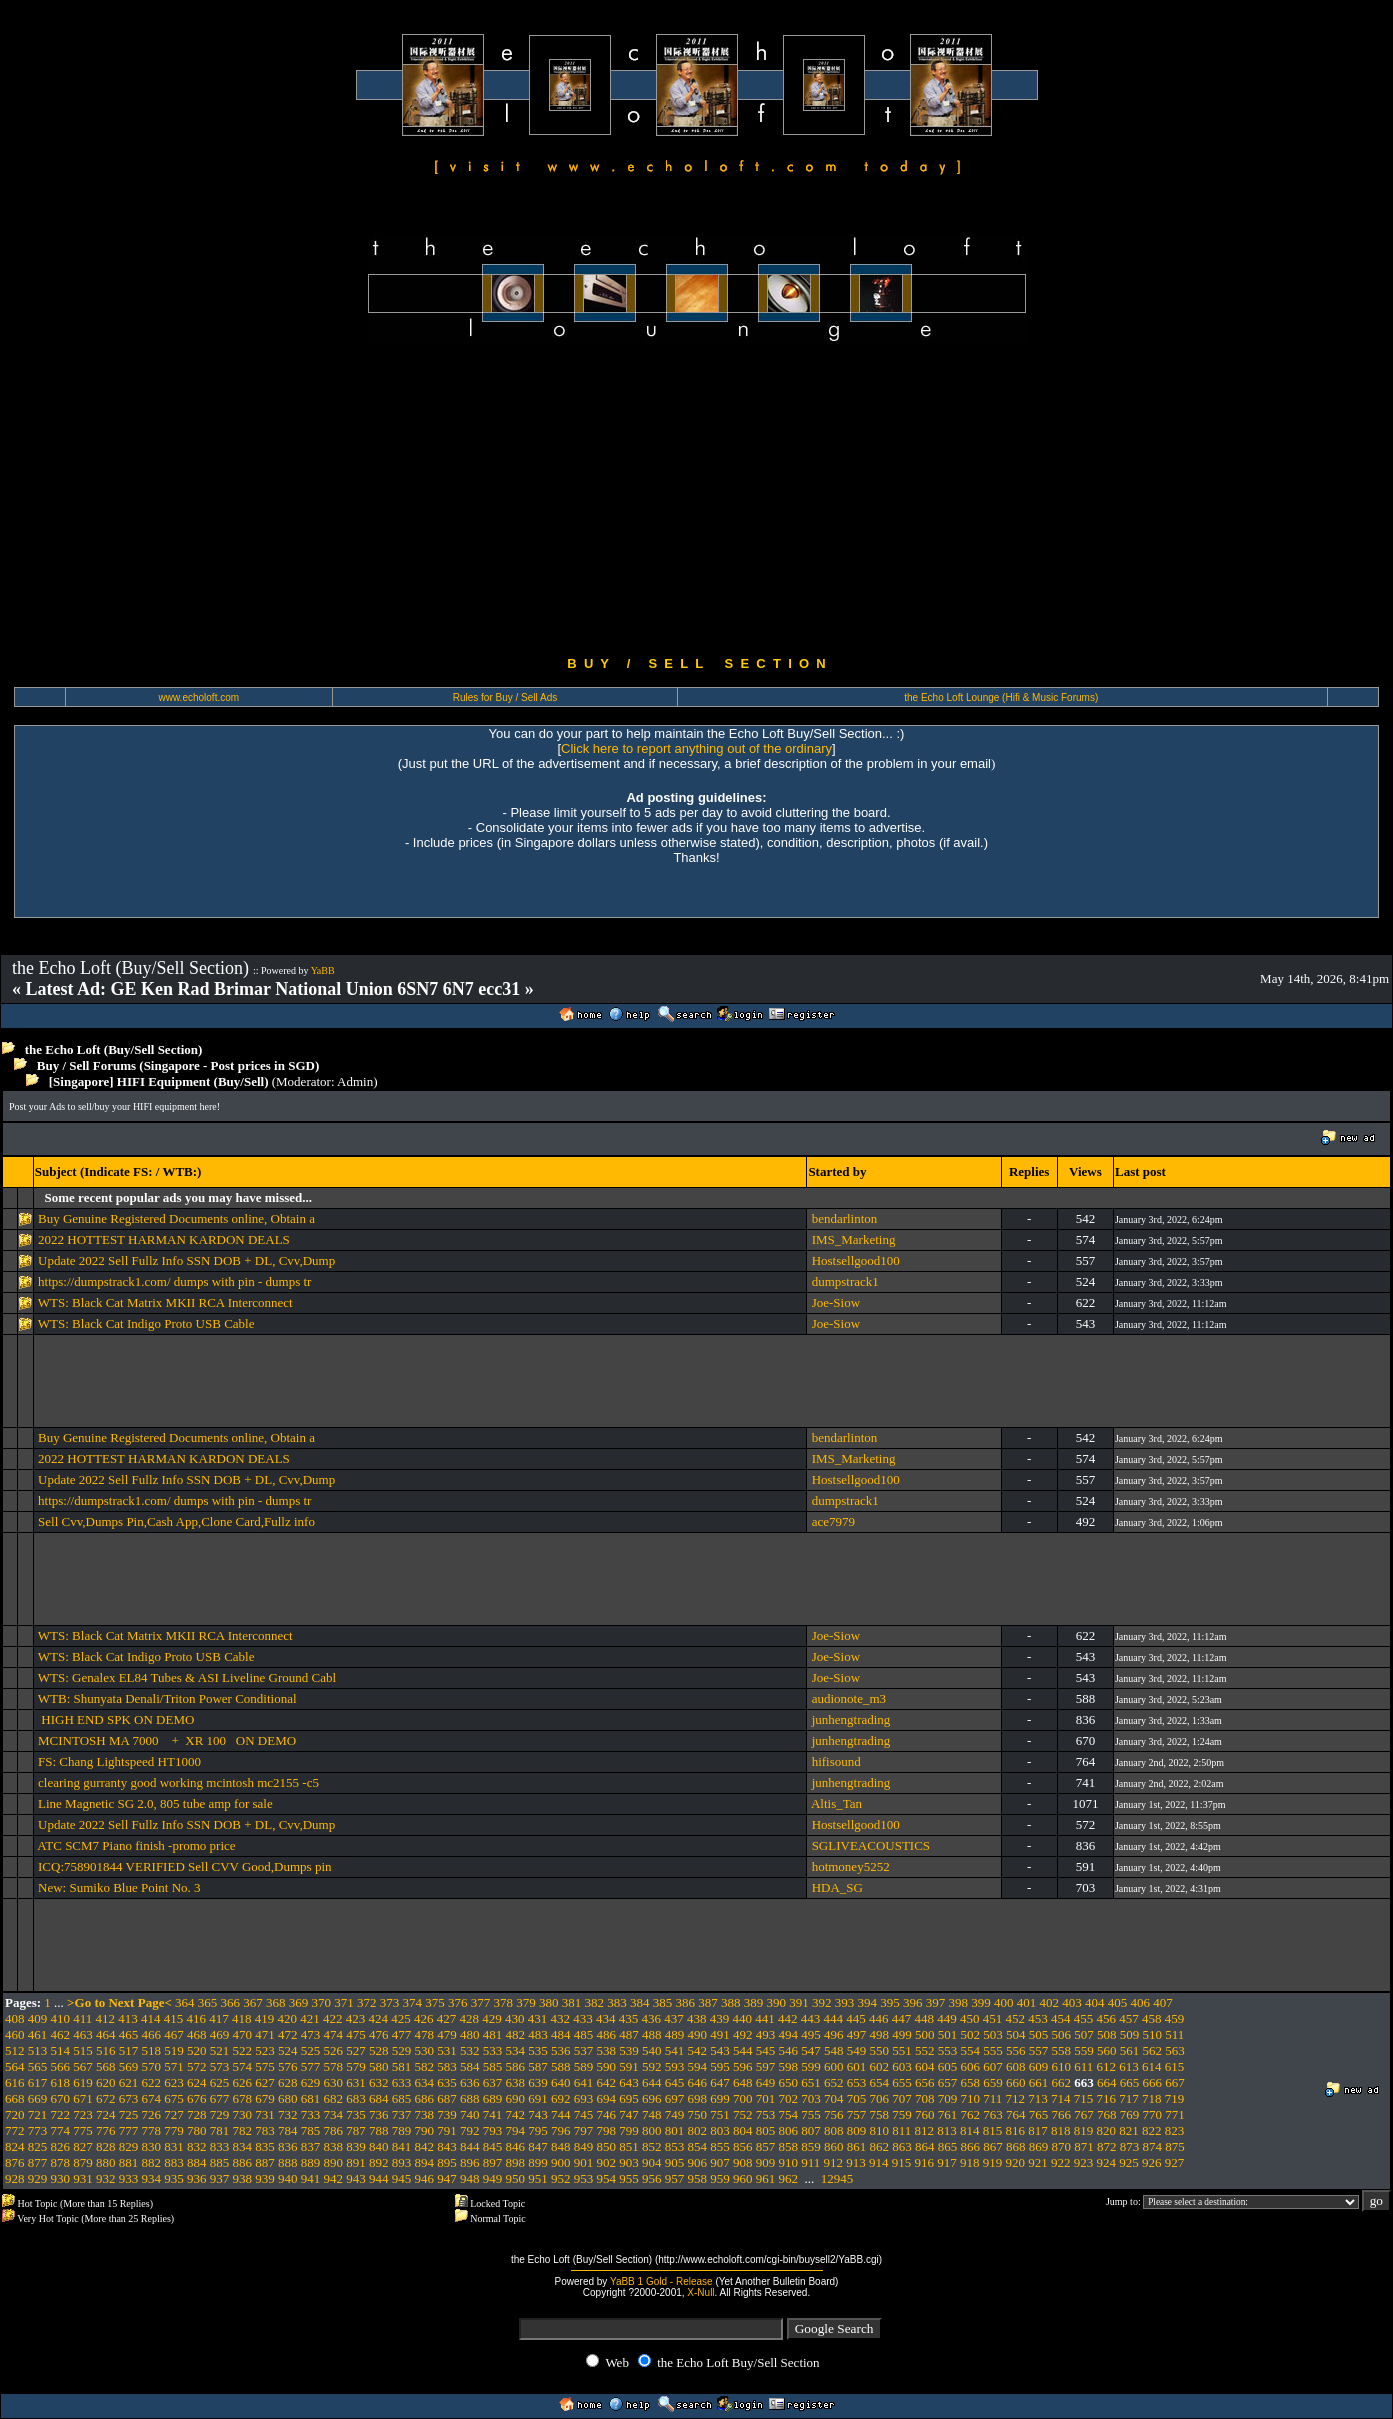  Describe the element at coordinates (61, 2178) in the screenshot. I see `930` at that location.